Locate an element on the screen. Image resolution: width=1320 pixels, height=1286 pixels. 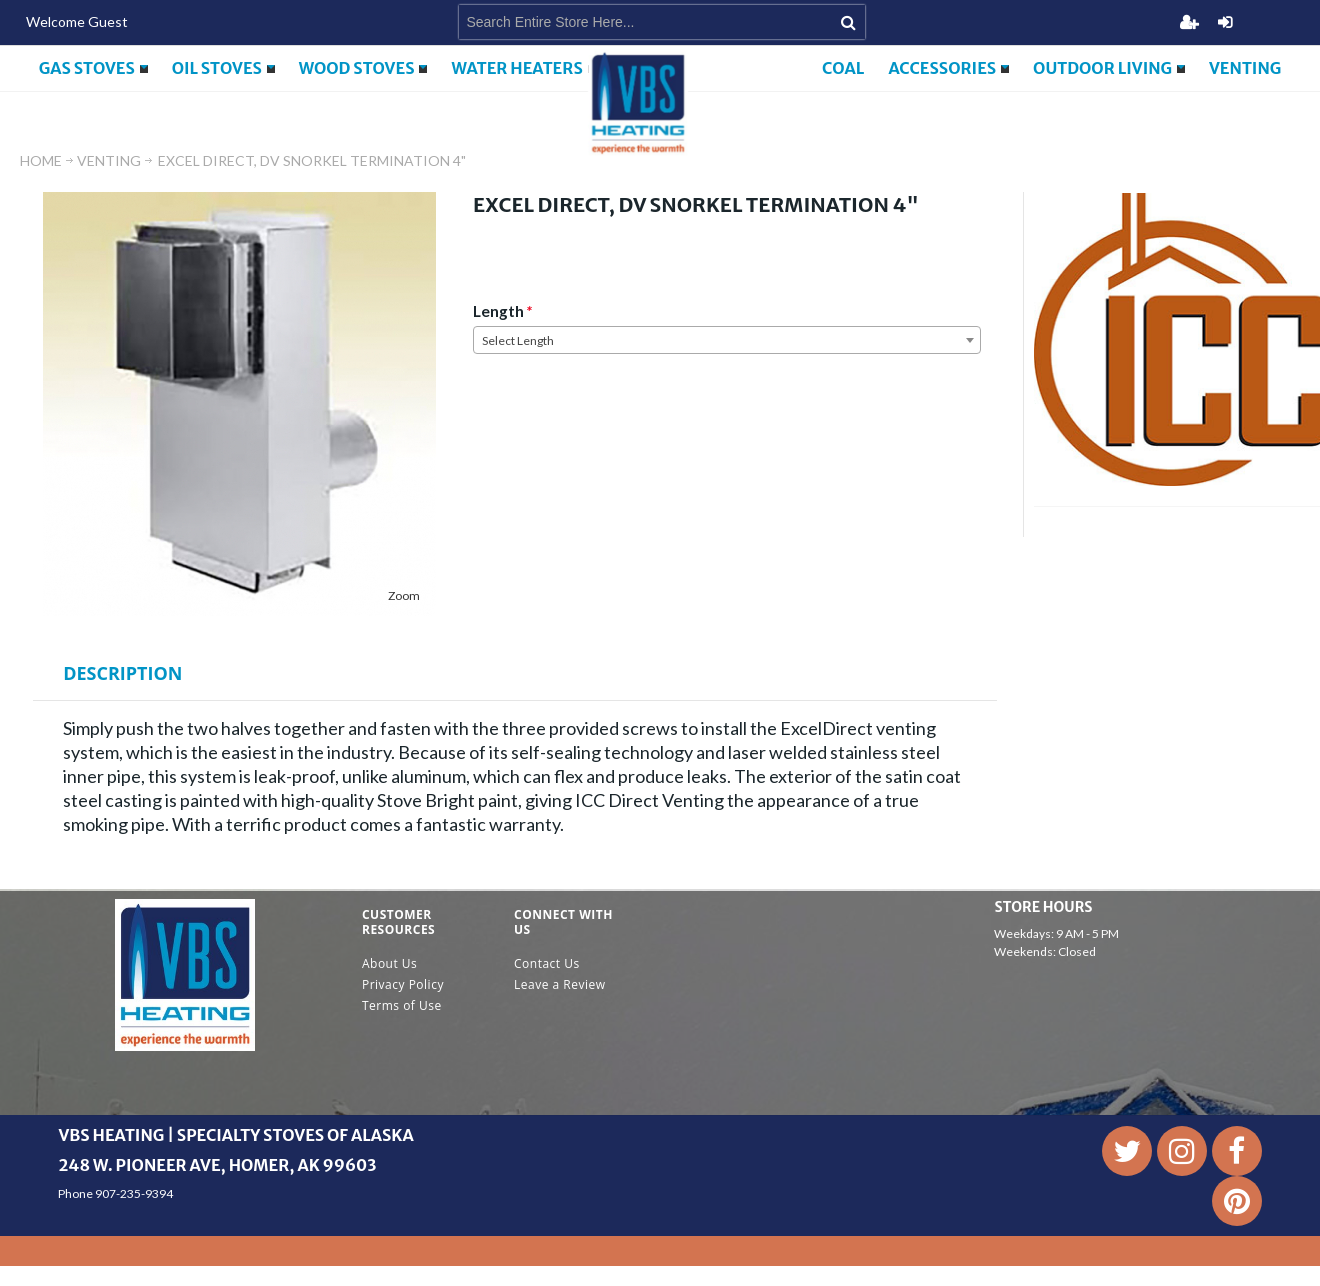
Login is located at coordinates (1225, 22).